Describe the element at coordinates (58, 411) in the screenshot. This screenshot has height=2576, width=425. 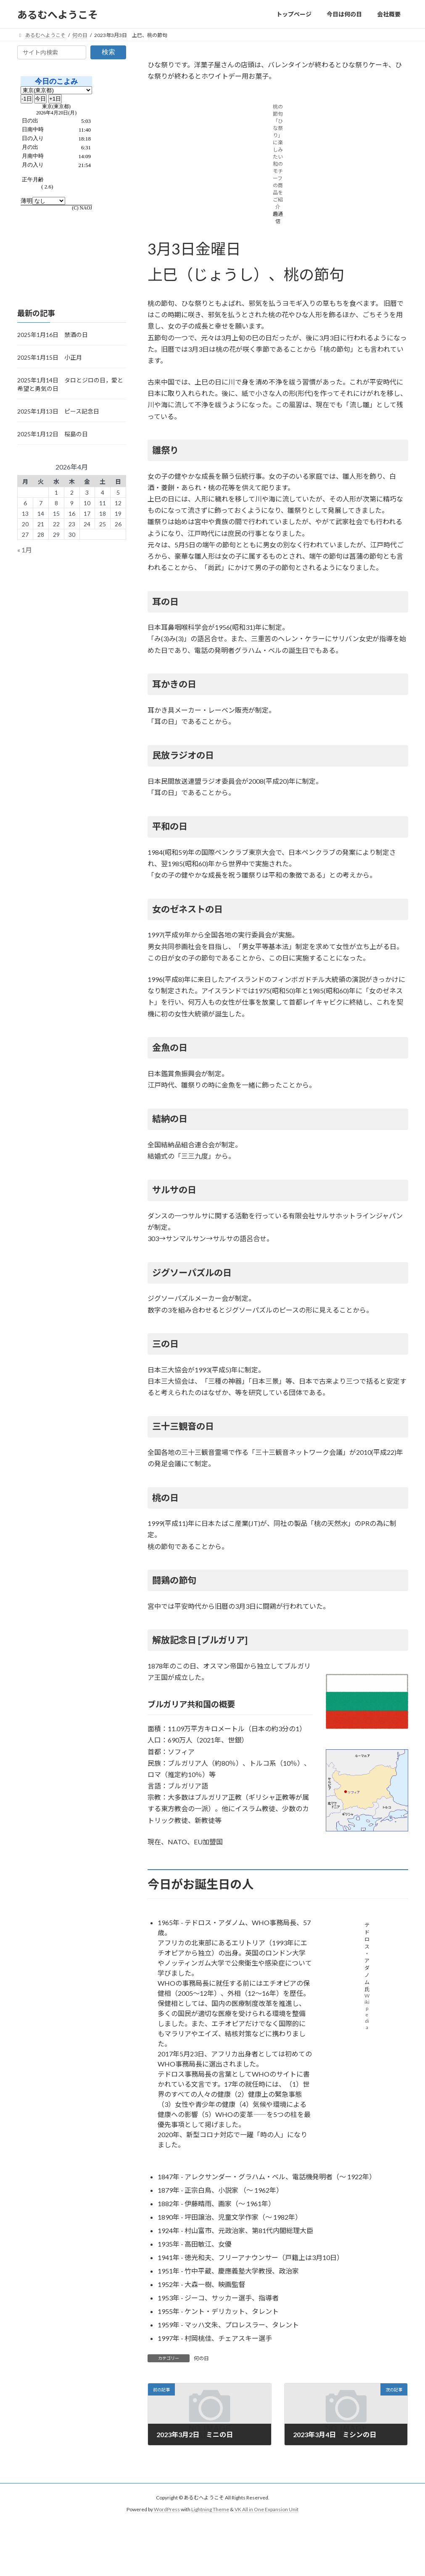
I see `2025年1月13日 ピース記念日` at that location.